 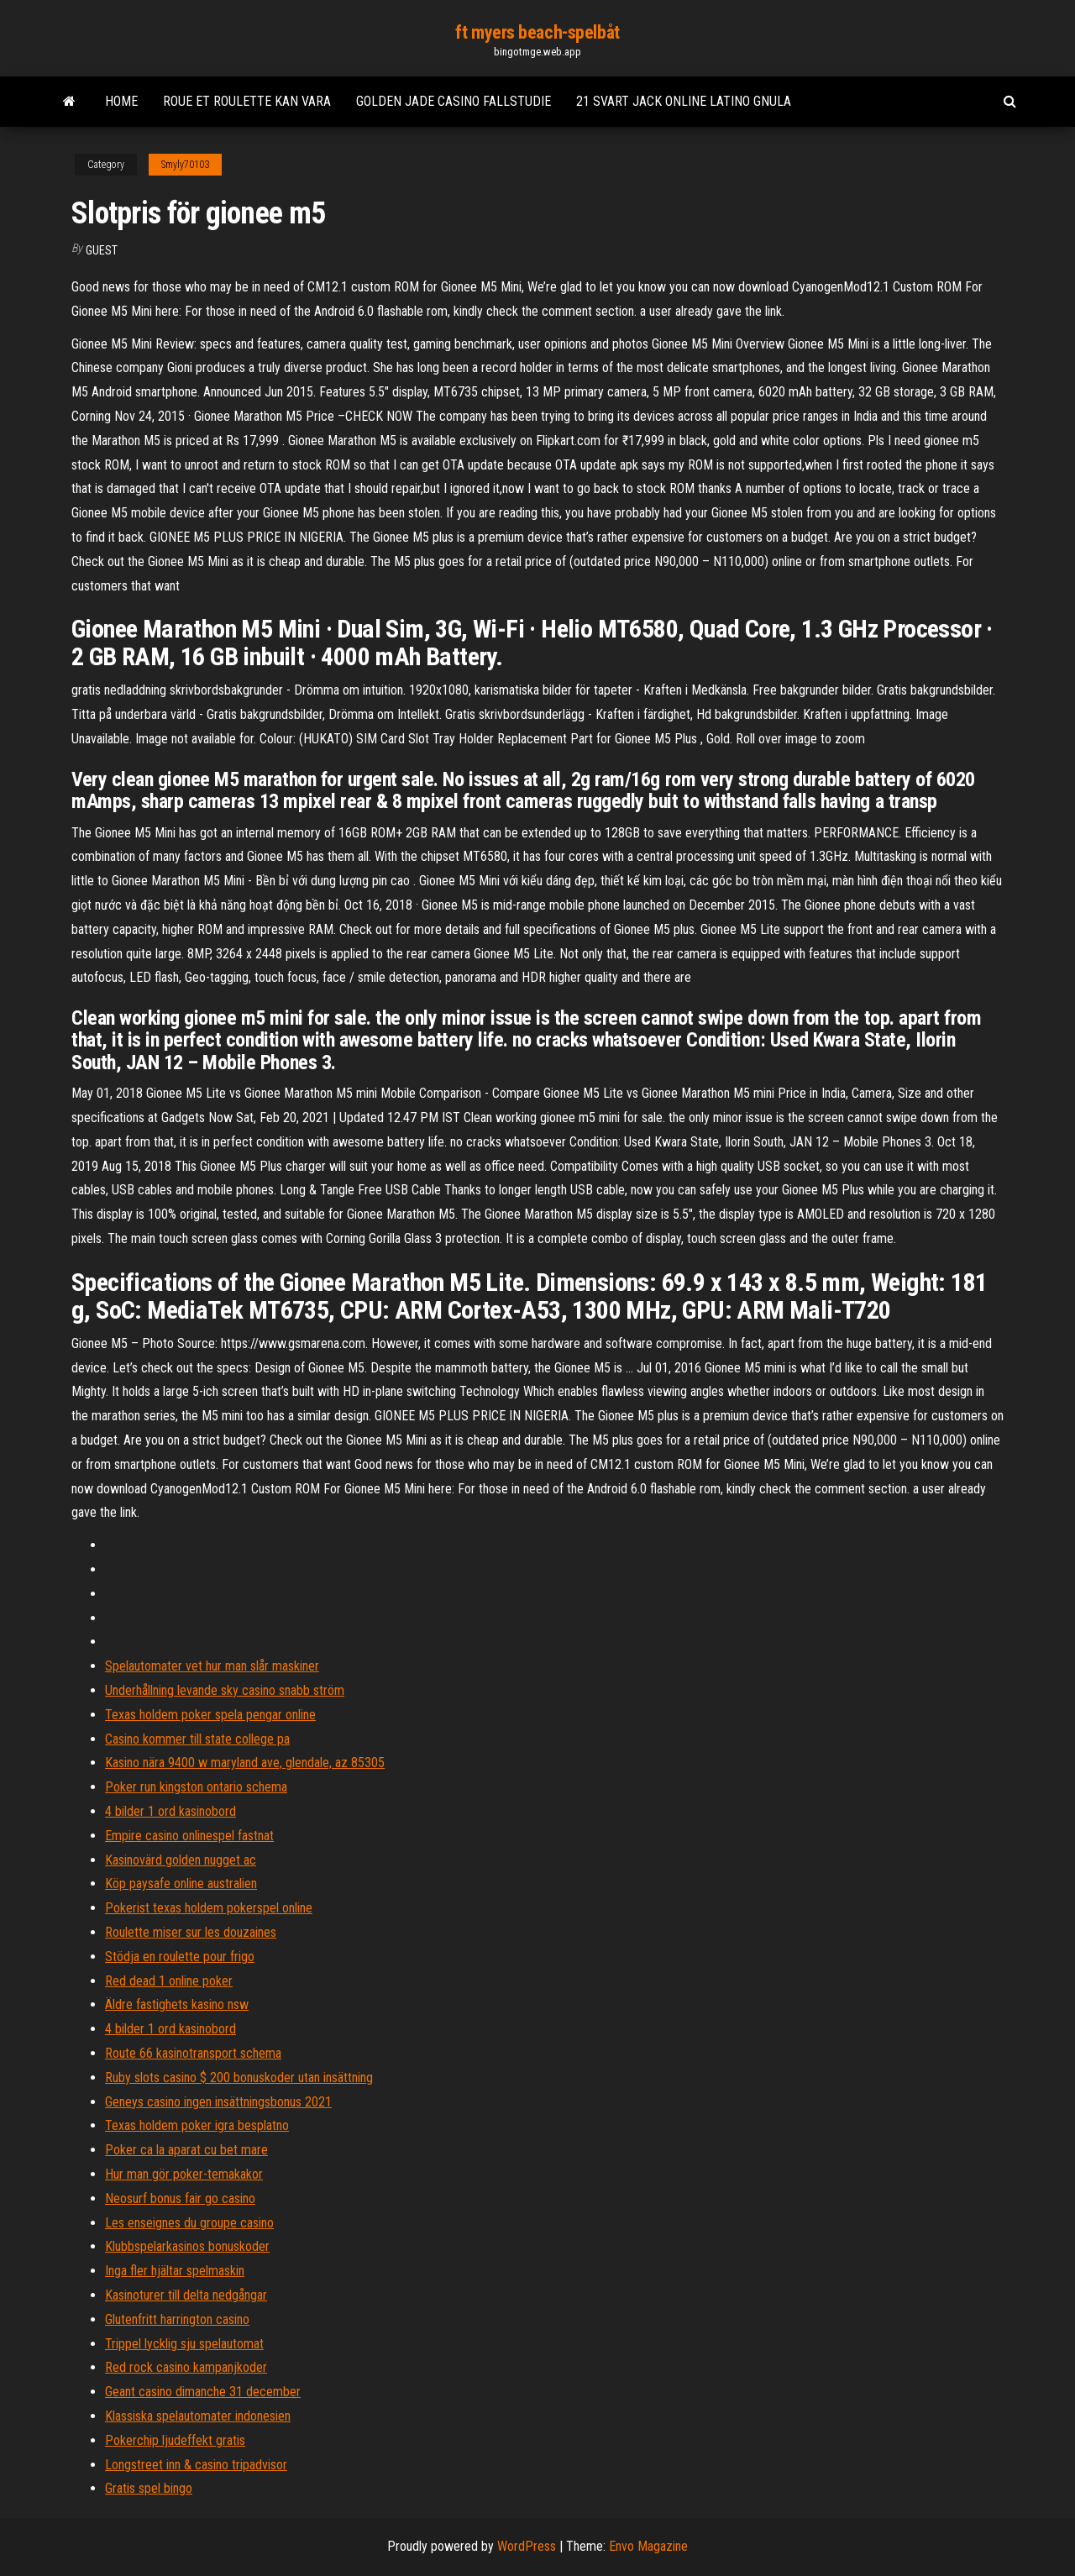 I want to click on Casino kommer till state college pa, so click(x=197, y=1739).